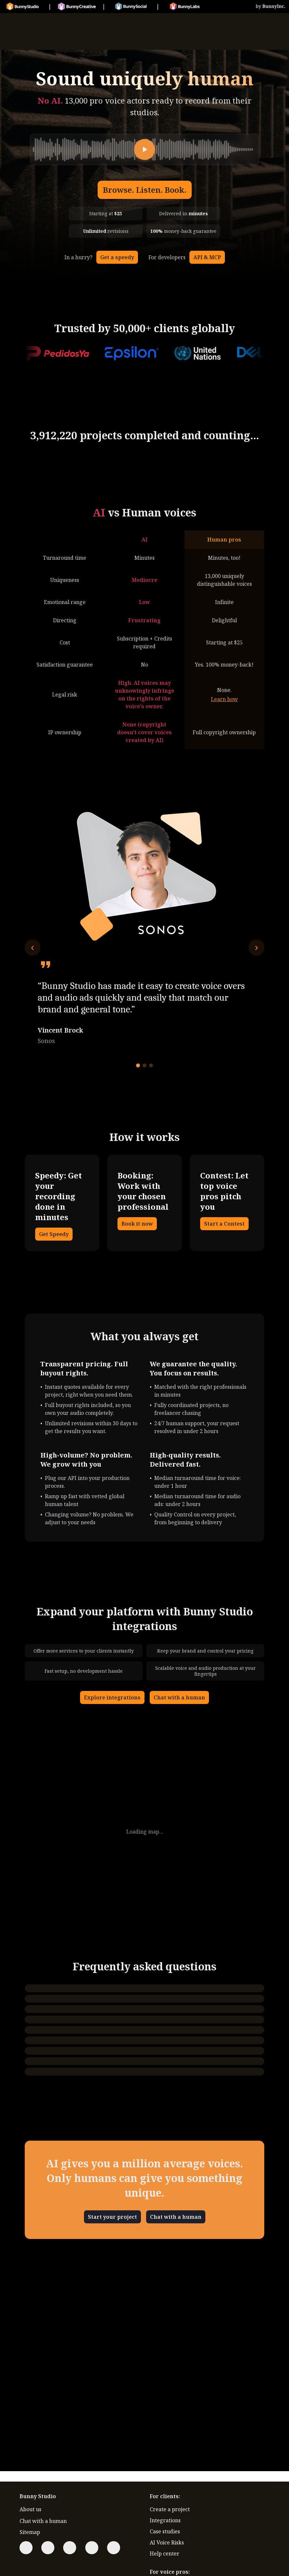  I want to click on Get a speedy, so click(117, 257).